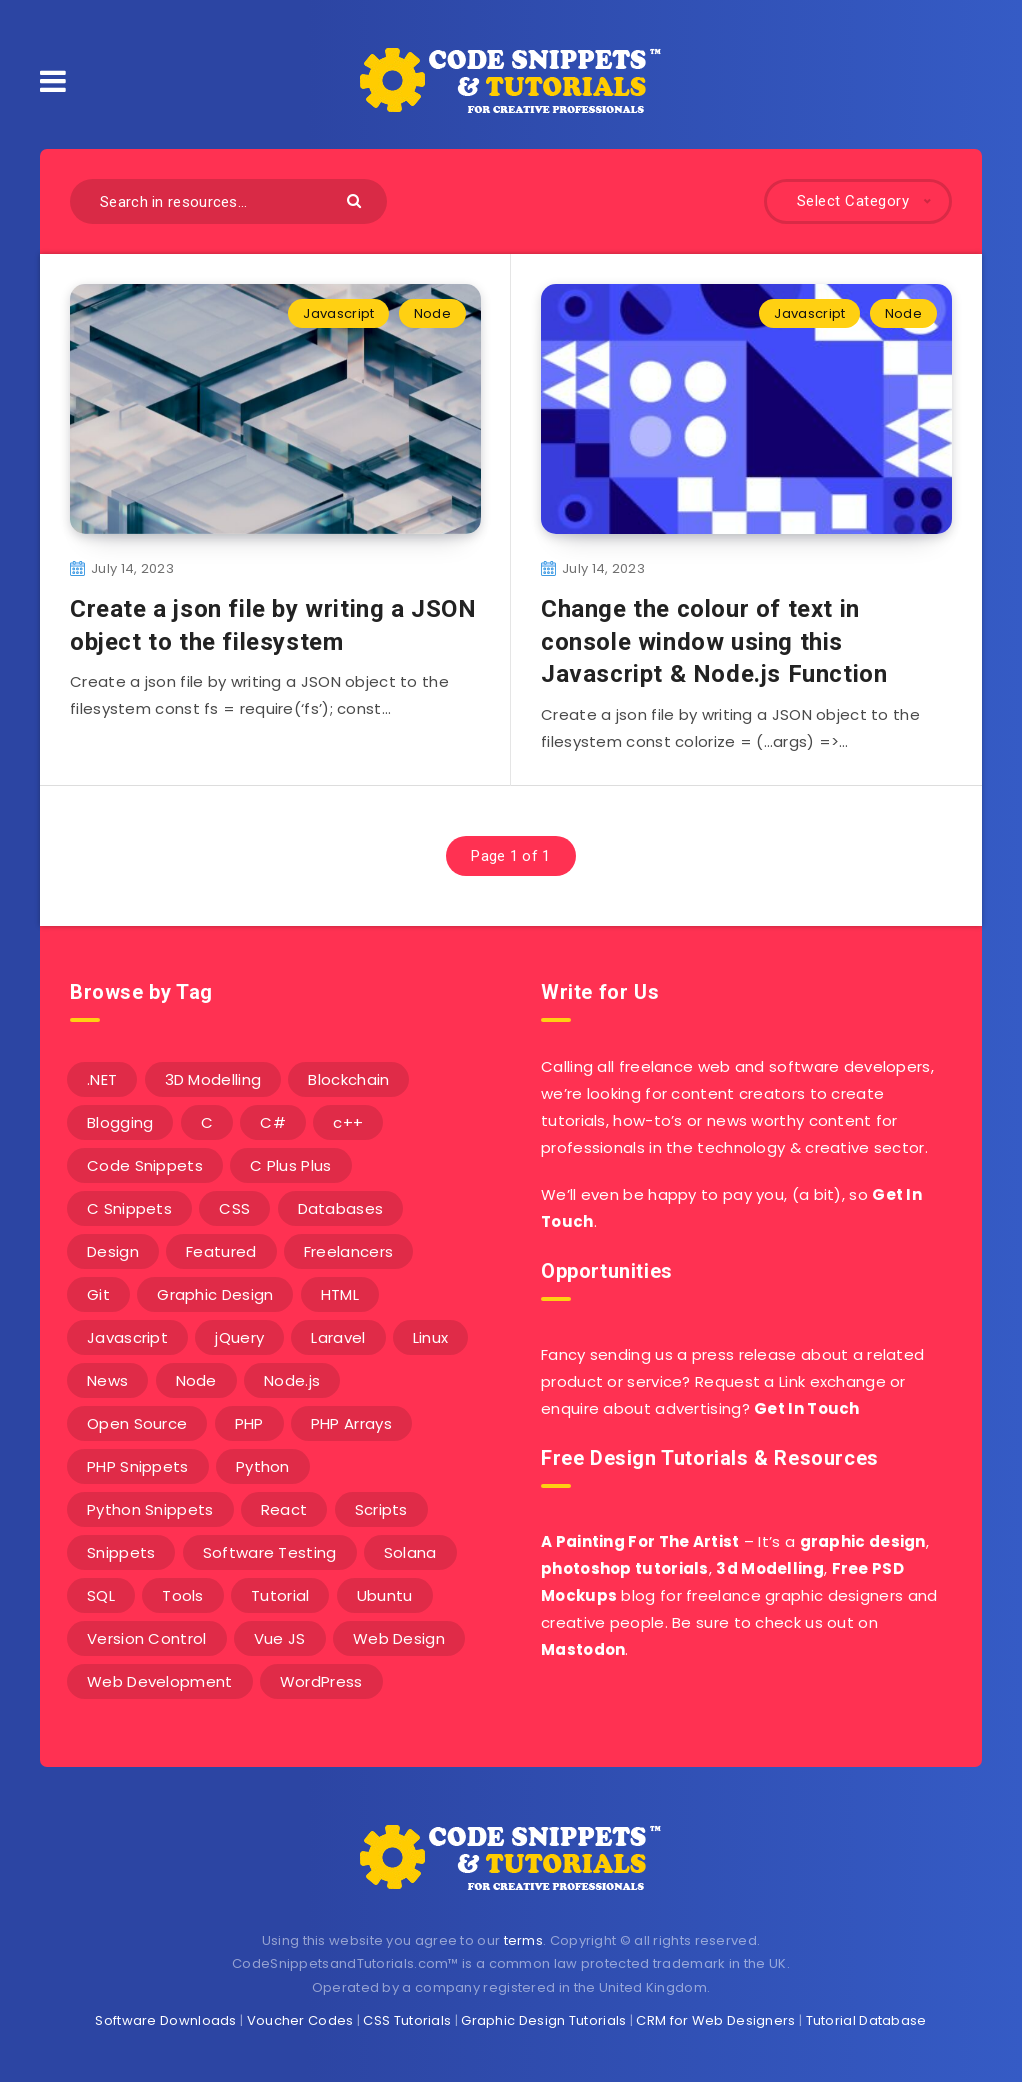  What do you see at coordinates (348, 1079) in the screenshot?
I see `Blockchain [Blockchain (15 items)]` at bounding box center [348, 1079].